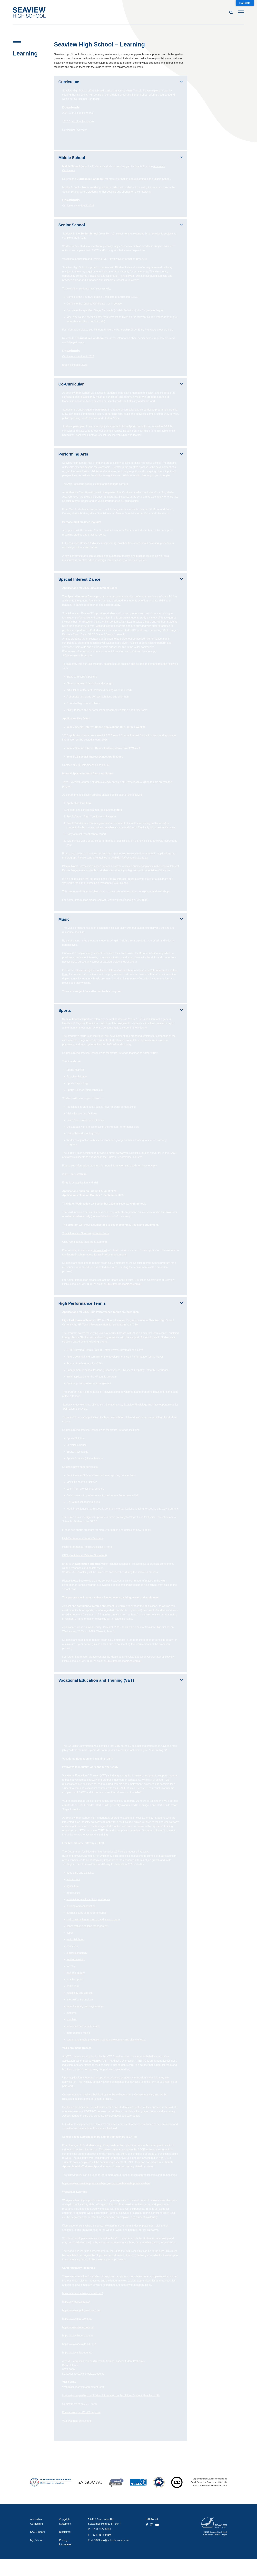 The width and height of the screenshot is (257, 2576). Describe the element at coordinates (73, 1896) in the screenshot. I see `animal care` at that location.